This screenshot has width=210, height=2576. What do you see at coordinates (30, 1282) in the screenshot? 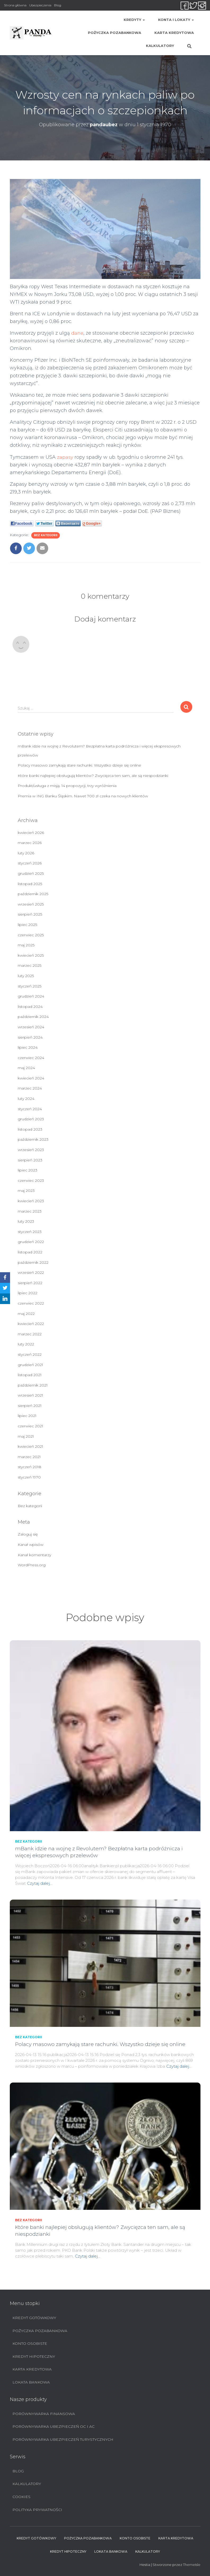
I see `sierpień 2022` at bounding box center [30, 1282].